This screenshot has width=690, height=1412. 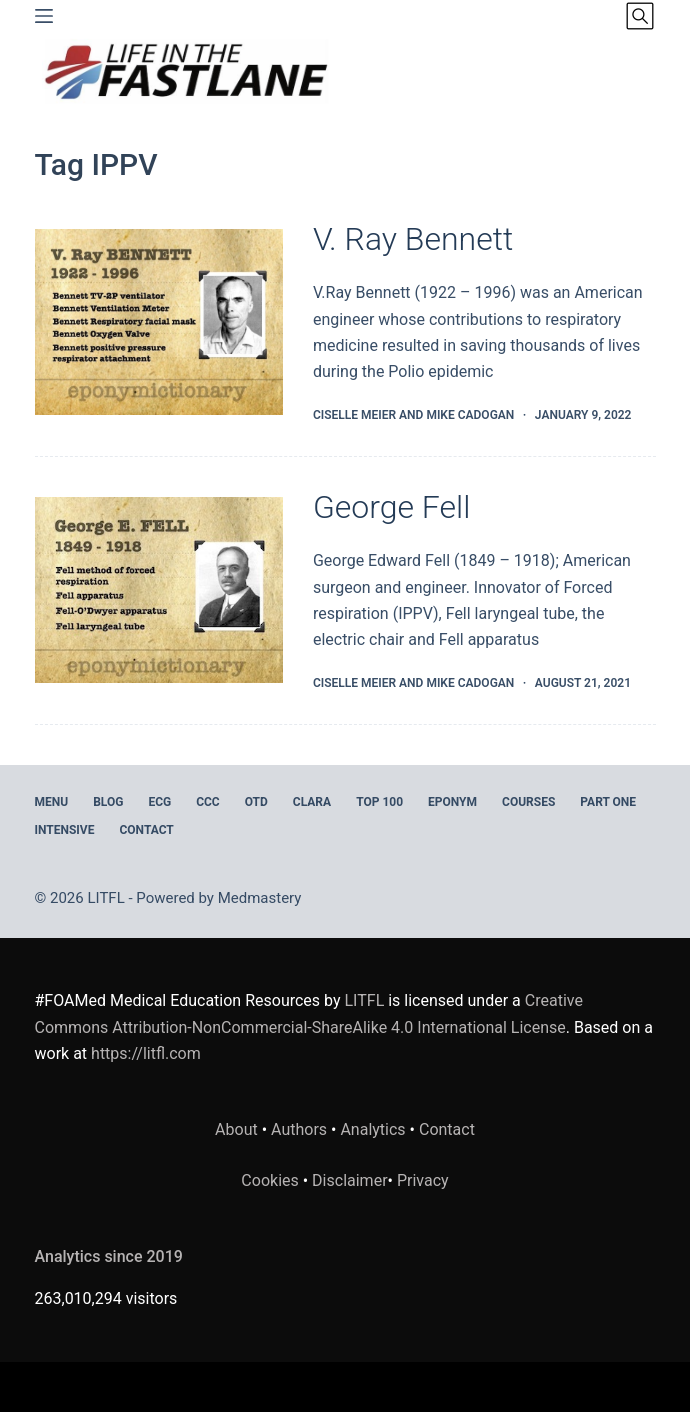 I want to click on George Fell, so click(x=392, y=507).